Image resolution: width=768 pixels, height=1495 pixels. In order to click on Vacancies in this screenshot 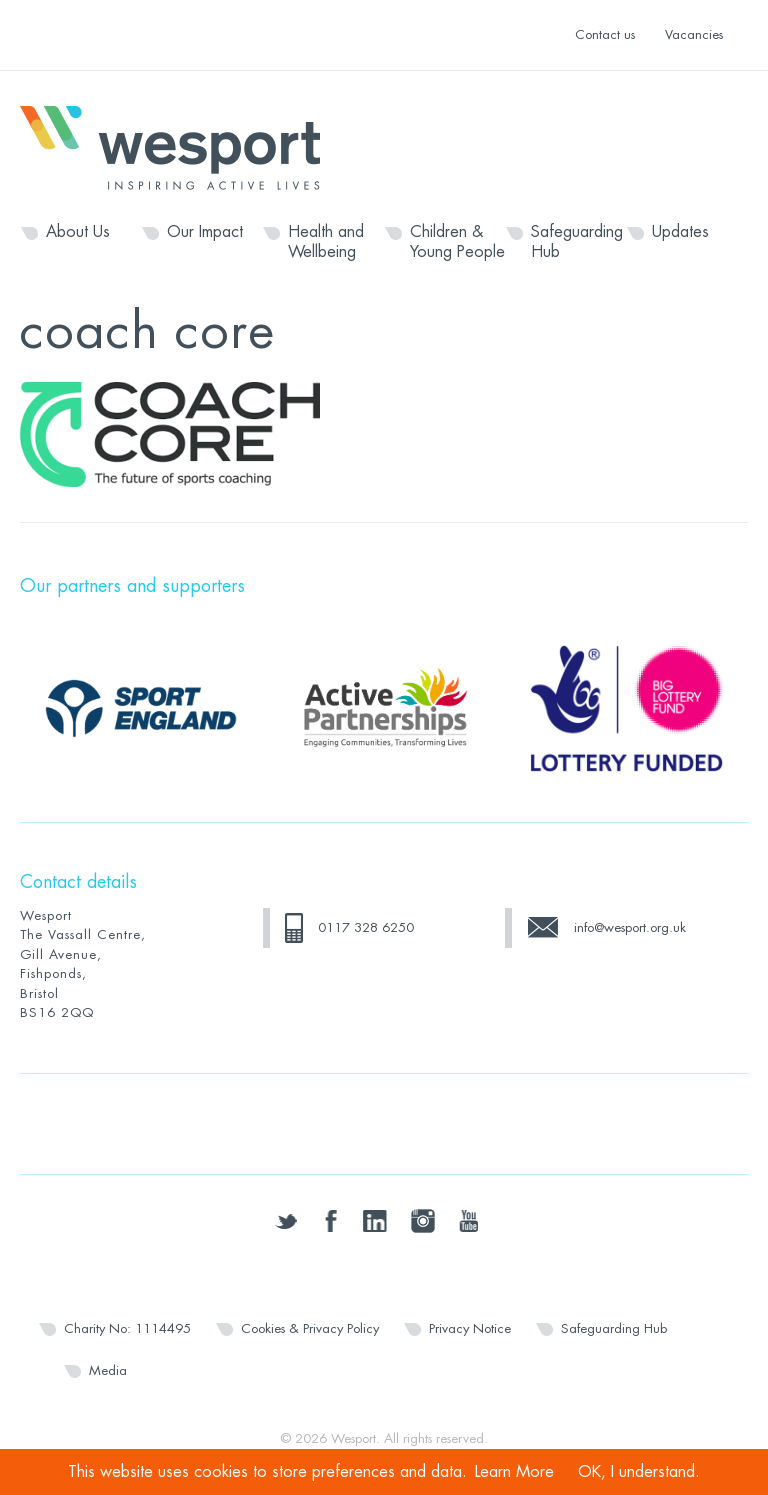, I will do `click(694, 34)`.